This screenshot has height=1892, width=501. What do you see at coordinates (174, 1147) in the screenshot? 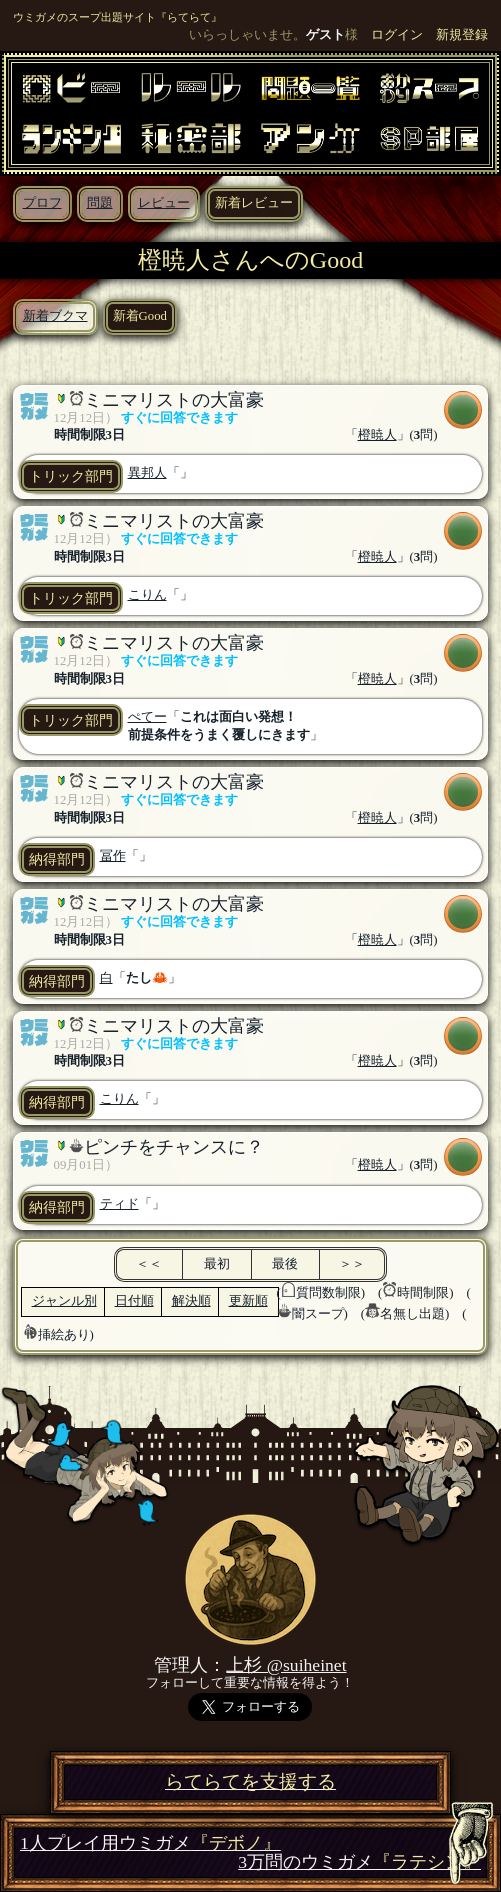
I see `ピンチをチャンスに？` at bounding box center [174, 1147].